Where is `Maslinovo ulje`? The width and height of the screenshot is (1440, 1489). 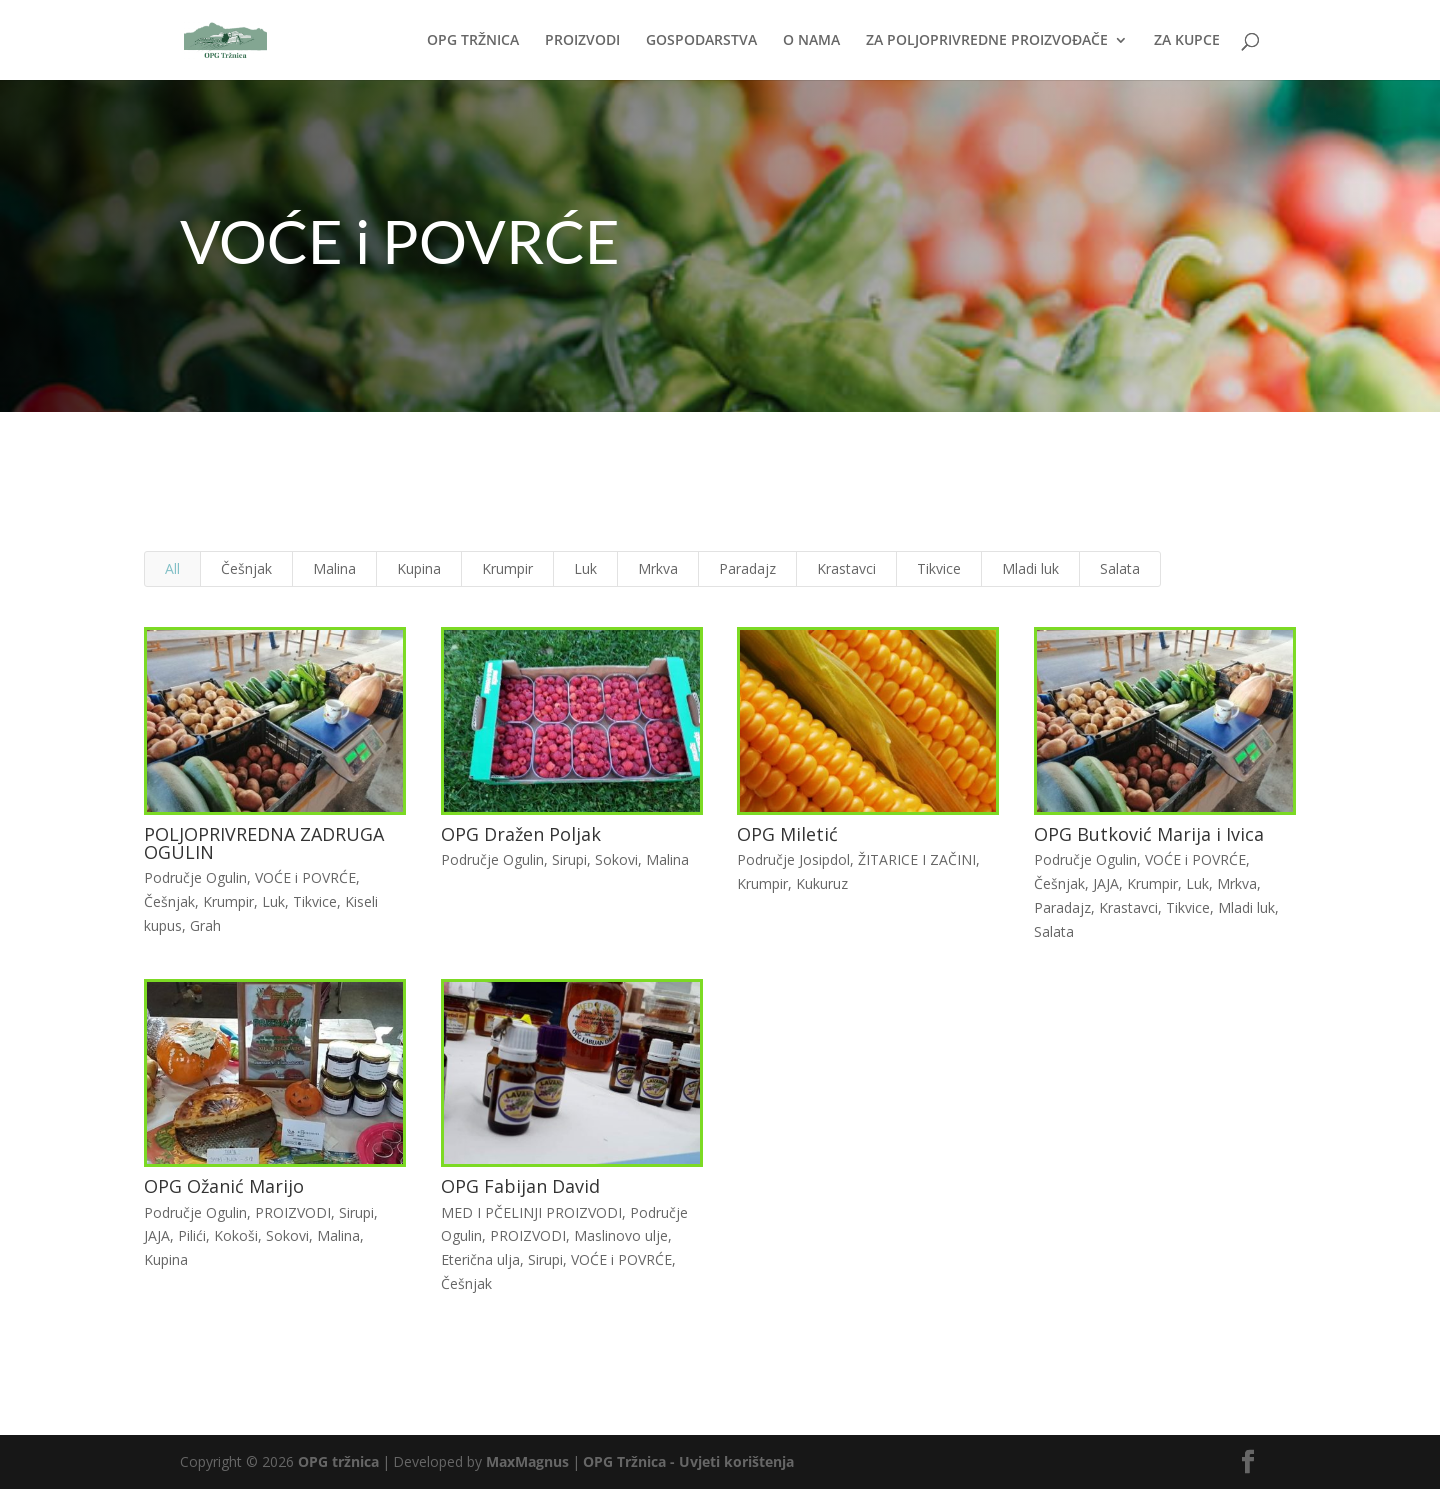
Maslinovo ulje is located at coordinates (621, 1230).